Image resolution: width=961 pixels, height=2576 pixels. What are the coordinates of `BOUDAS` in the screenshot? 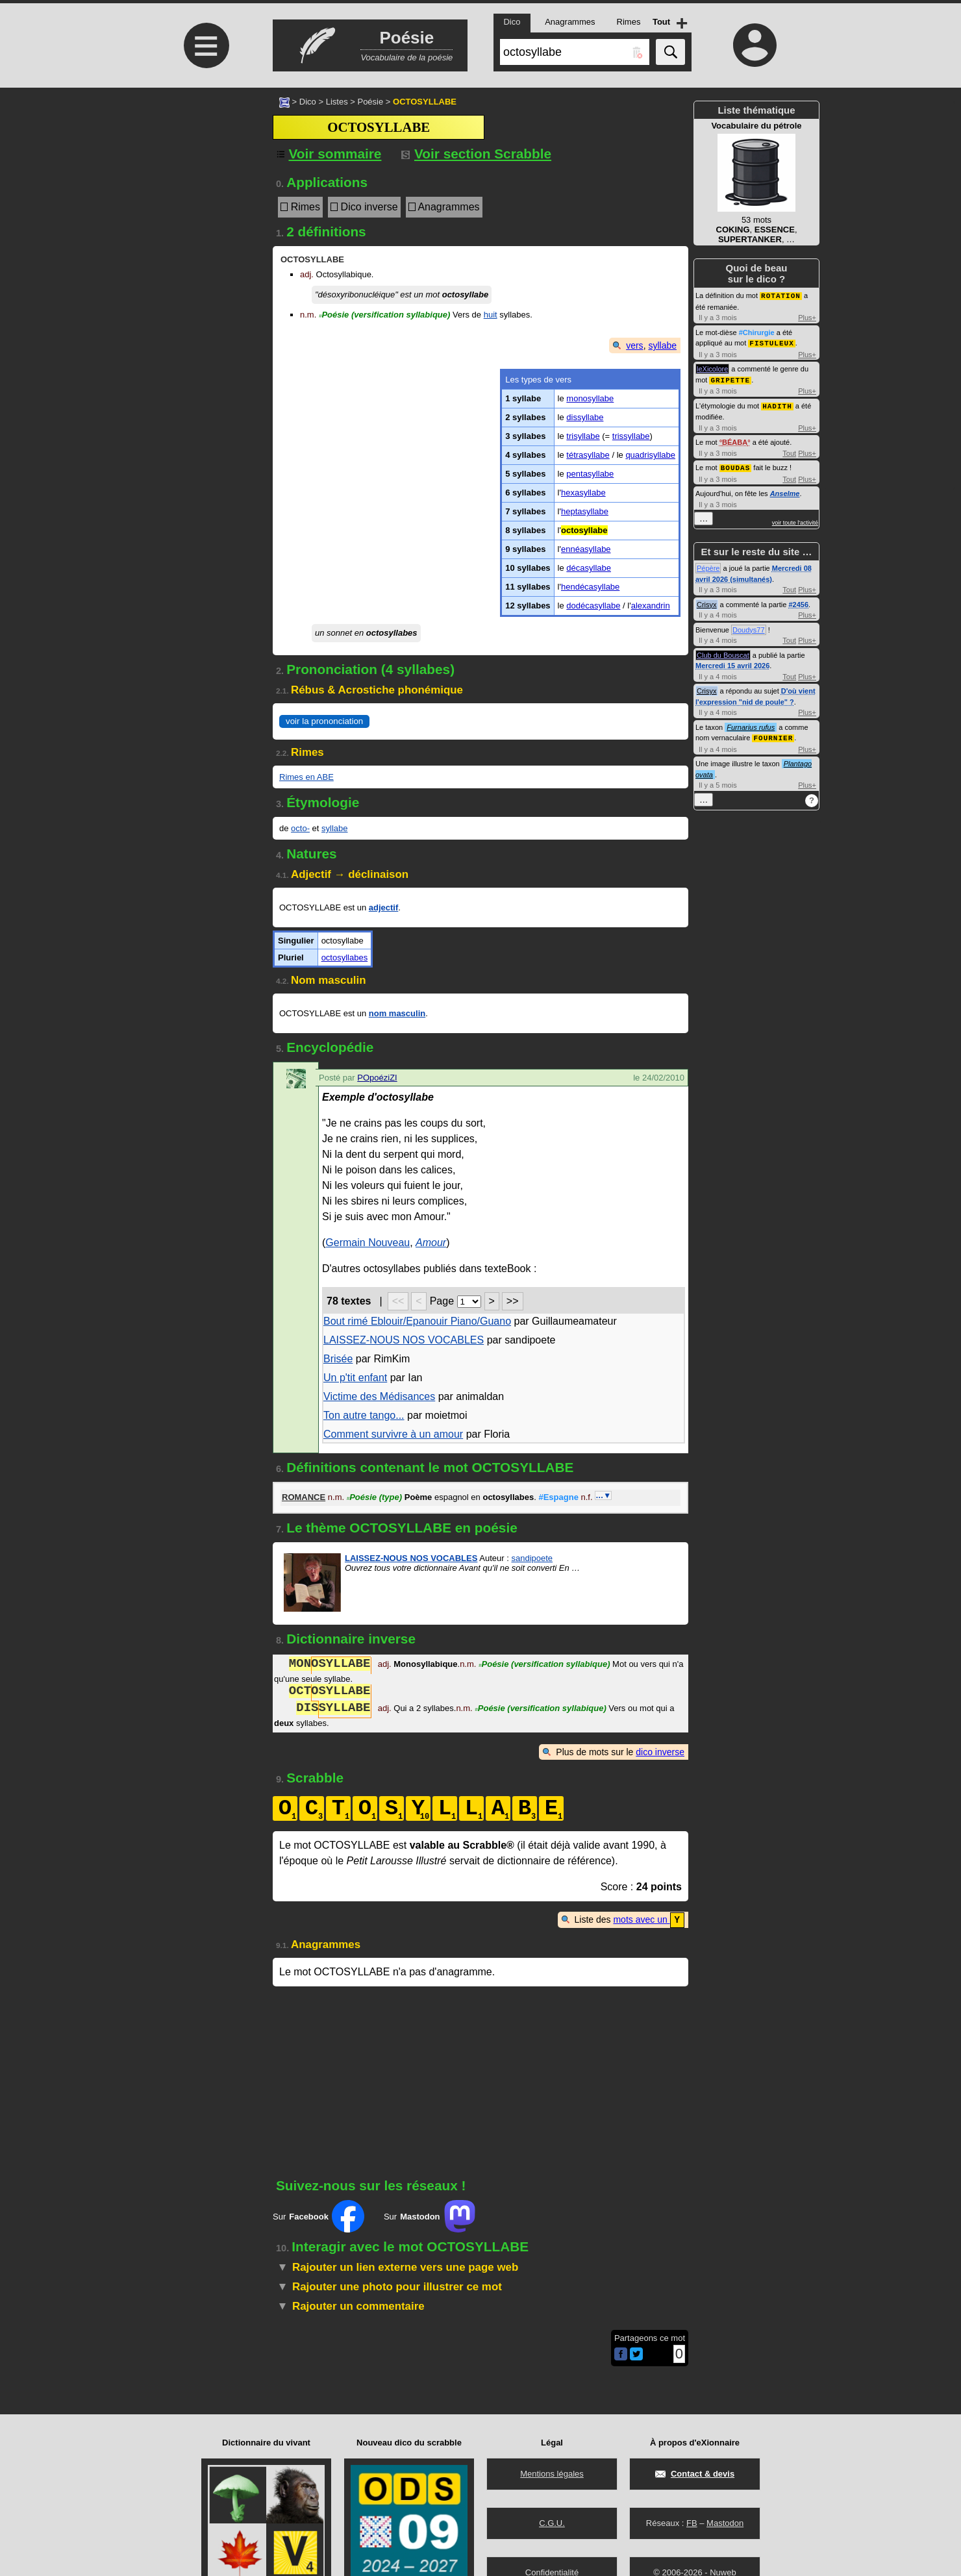 It's located at (736, 464).